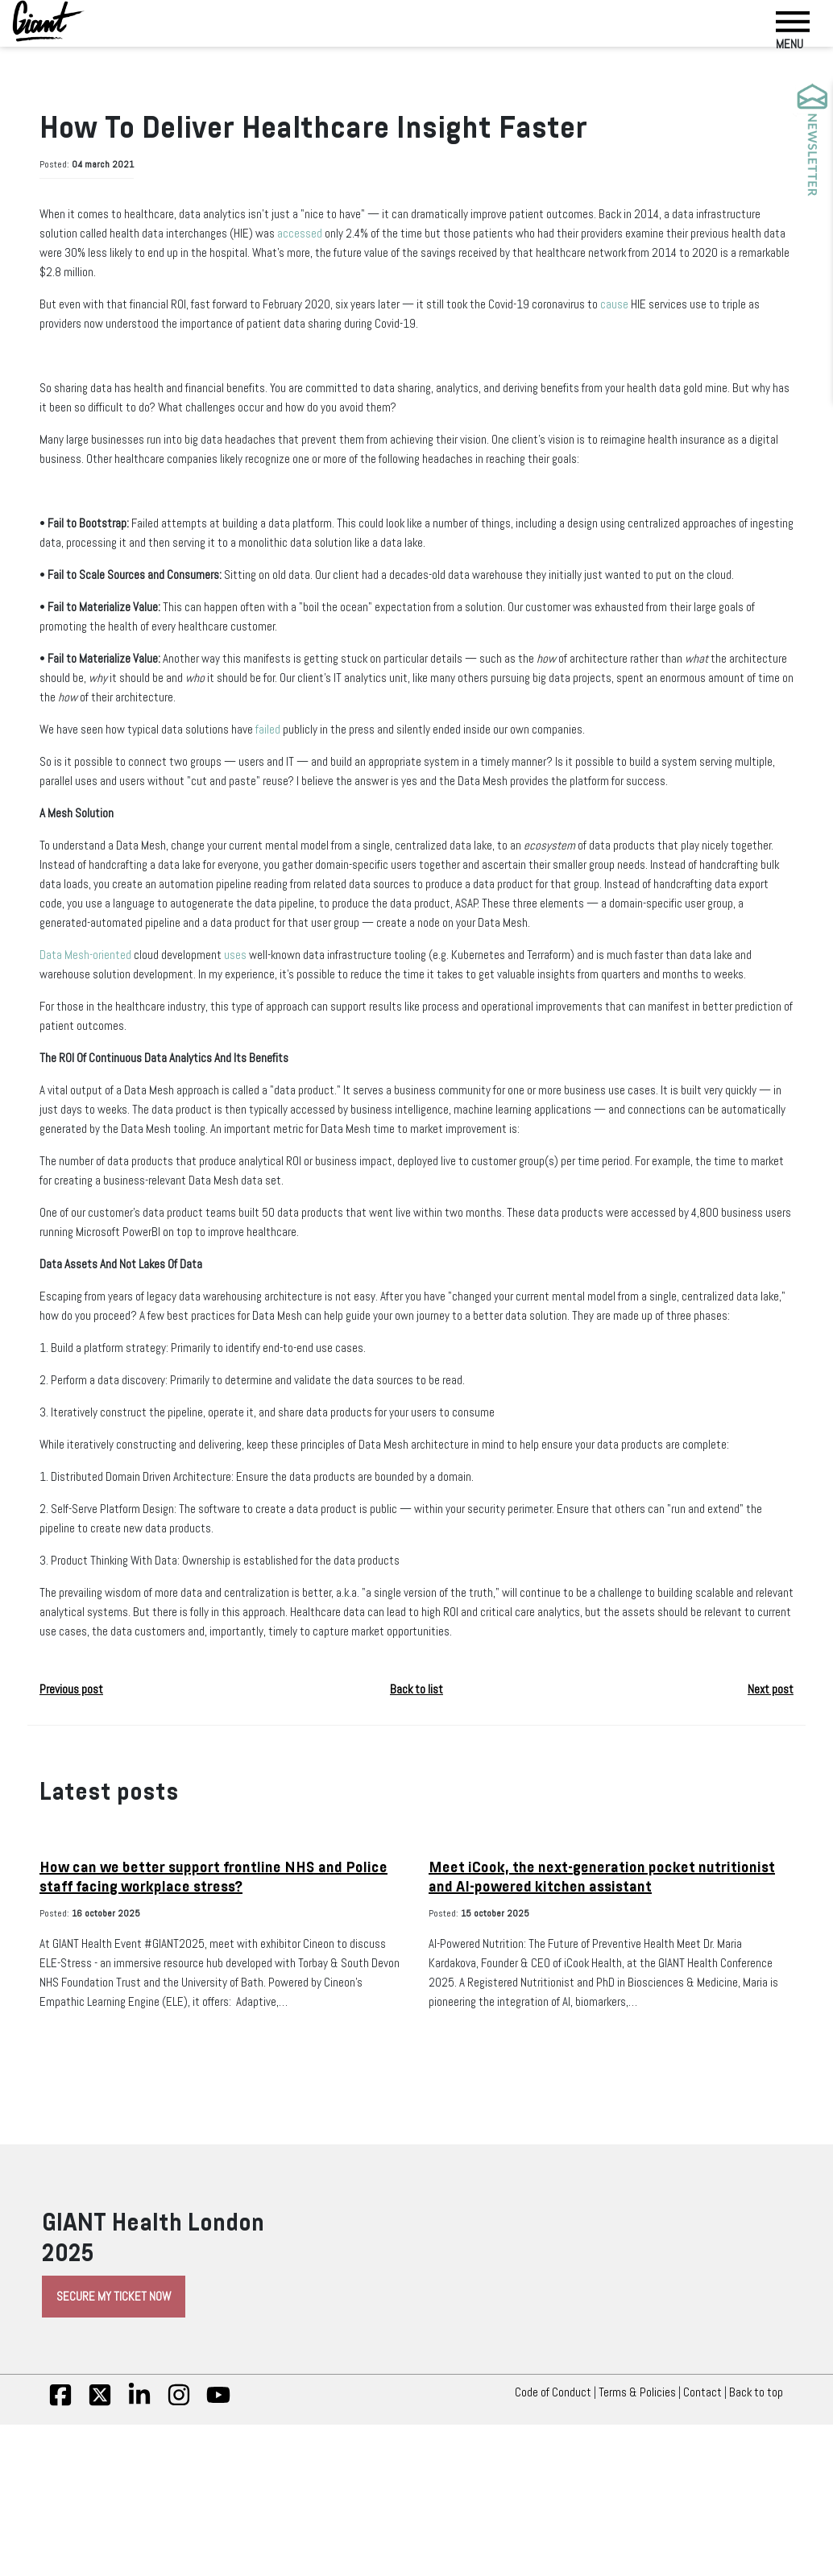 The width and height of the screenshot is (833, 2576). What do you see at coordinates (416, 1862) in the screenshot?
I see `Back to list [button]` at bounding box center [416, 1862].